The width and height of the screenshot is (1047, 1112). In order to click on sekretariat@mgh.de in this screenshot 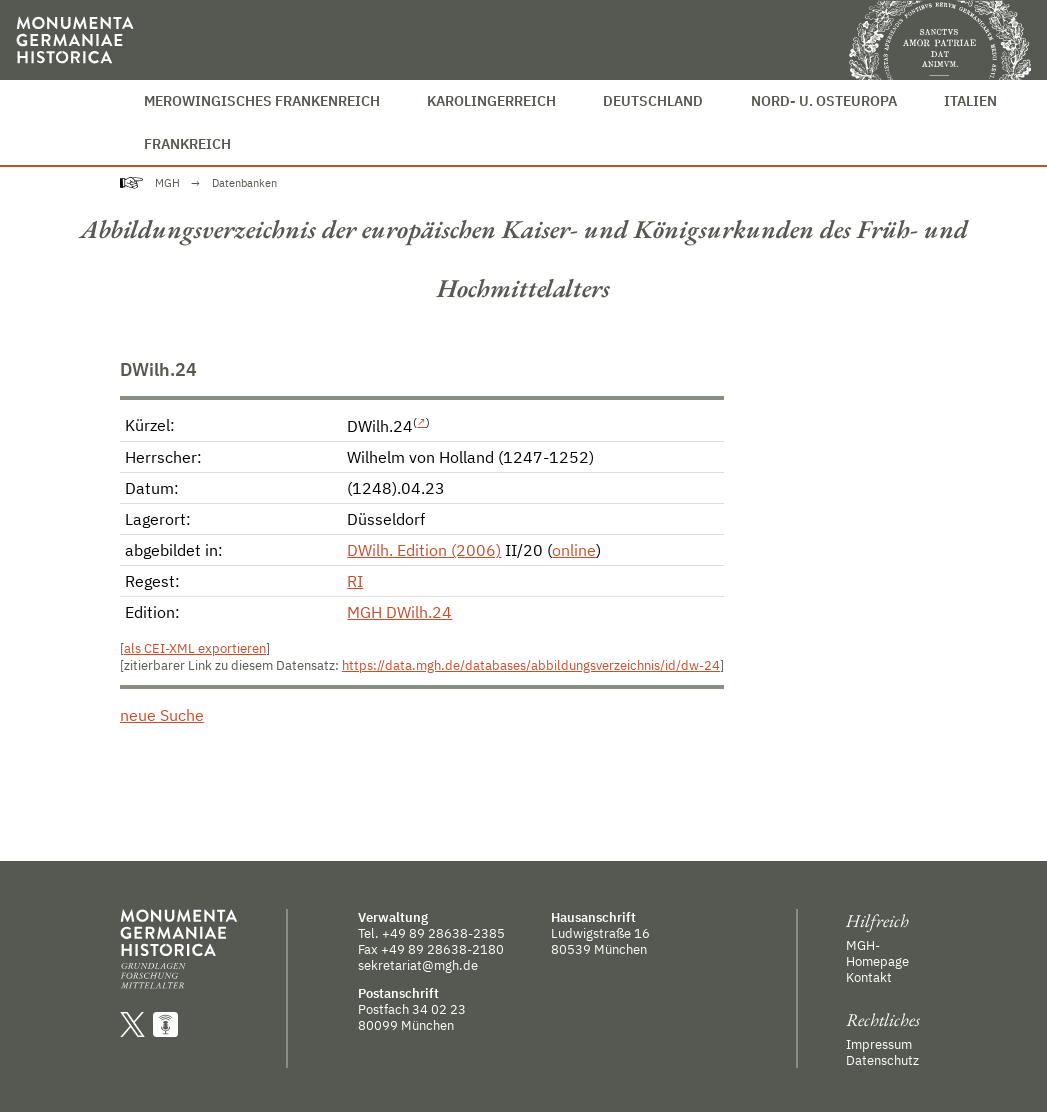, I will do `click(418, 965)`.